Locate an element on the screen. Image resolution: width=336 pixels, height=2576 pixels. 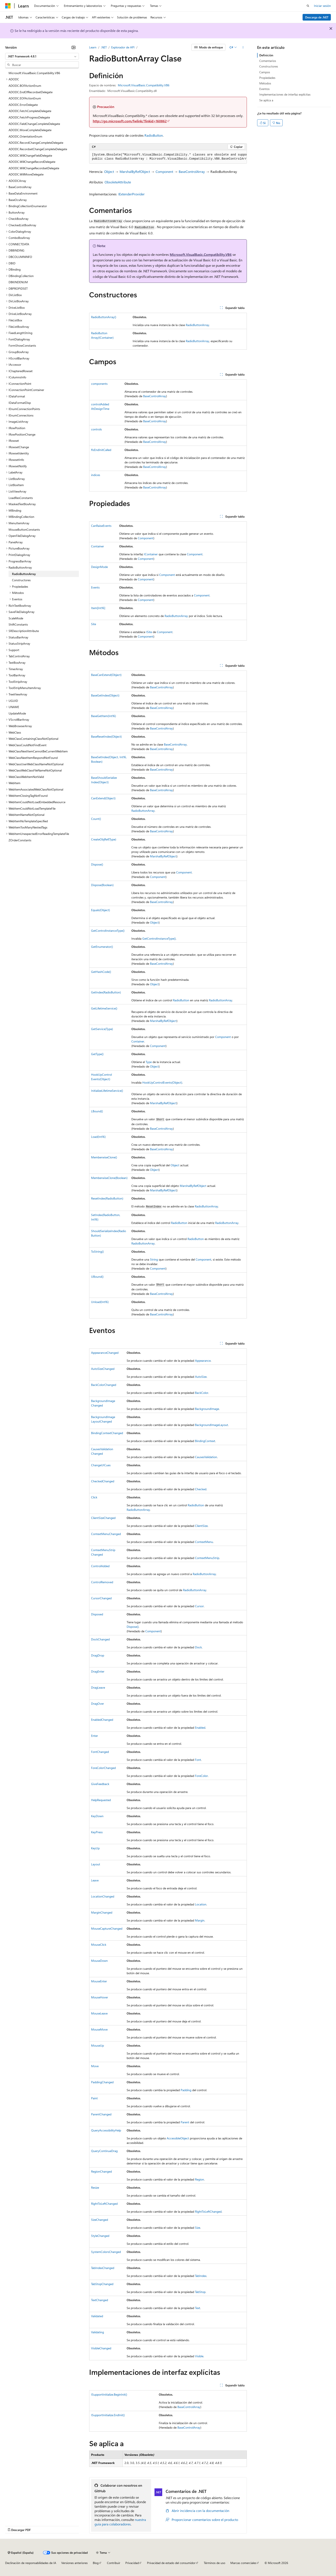
AutoSize is located at coordinates (201, 1377).